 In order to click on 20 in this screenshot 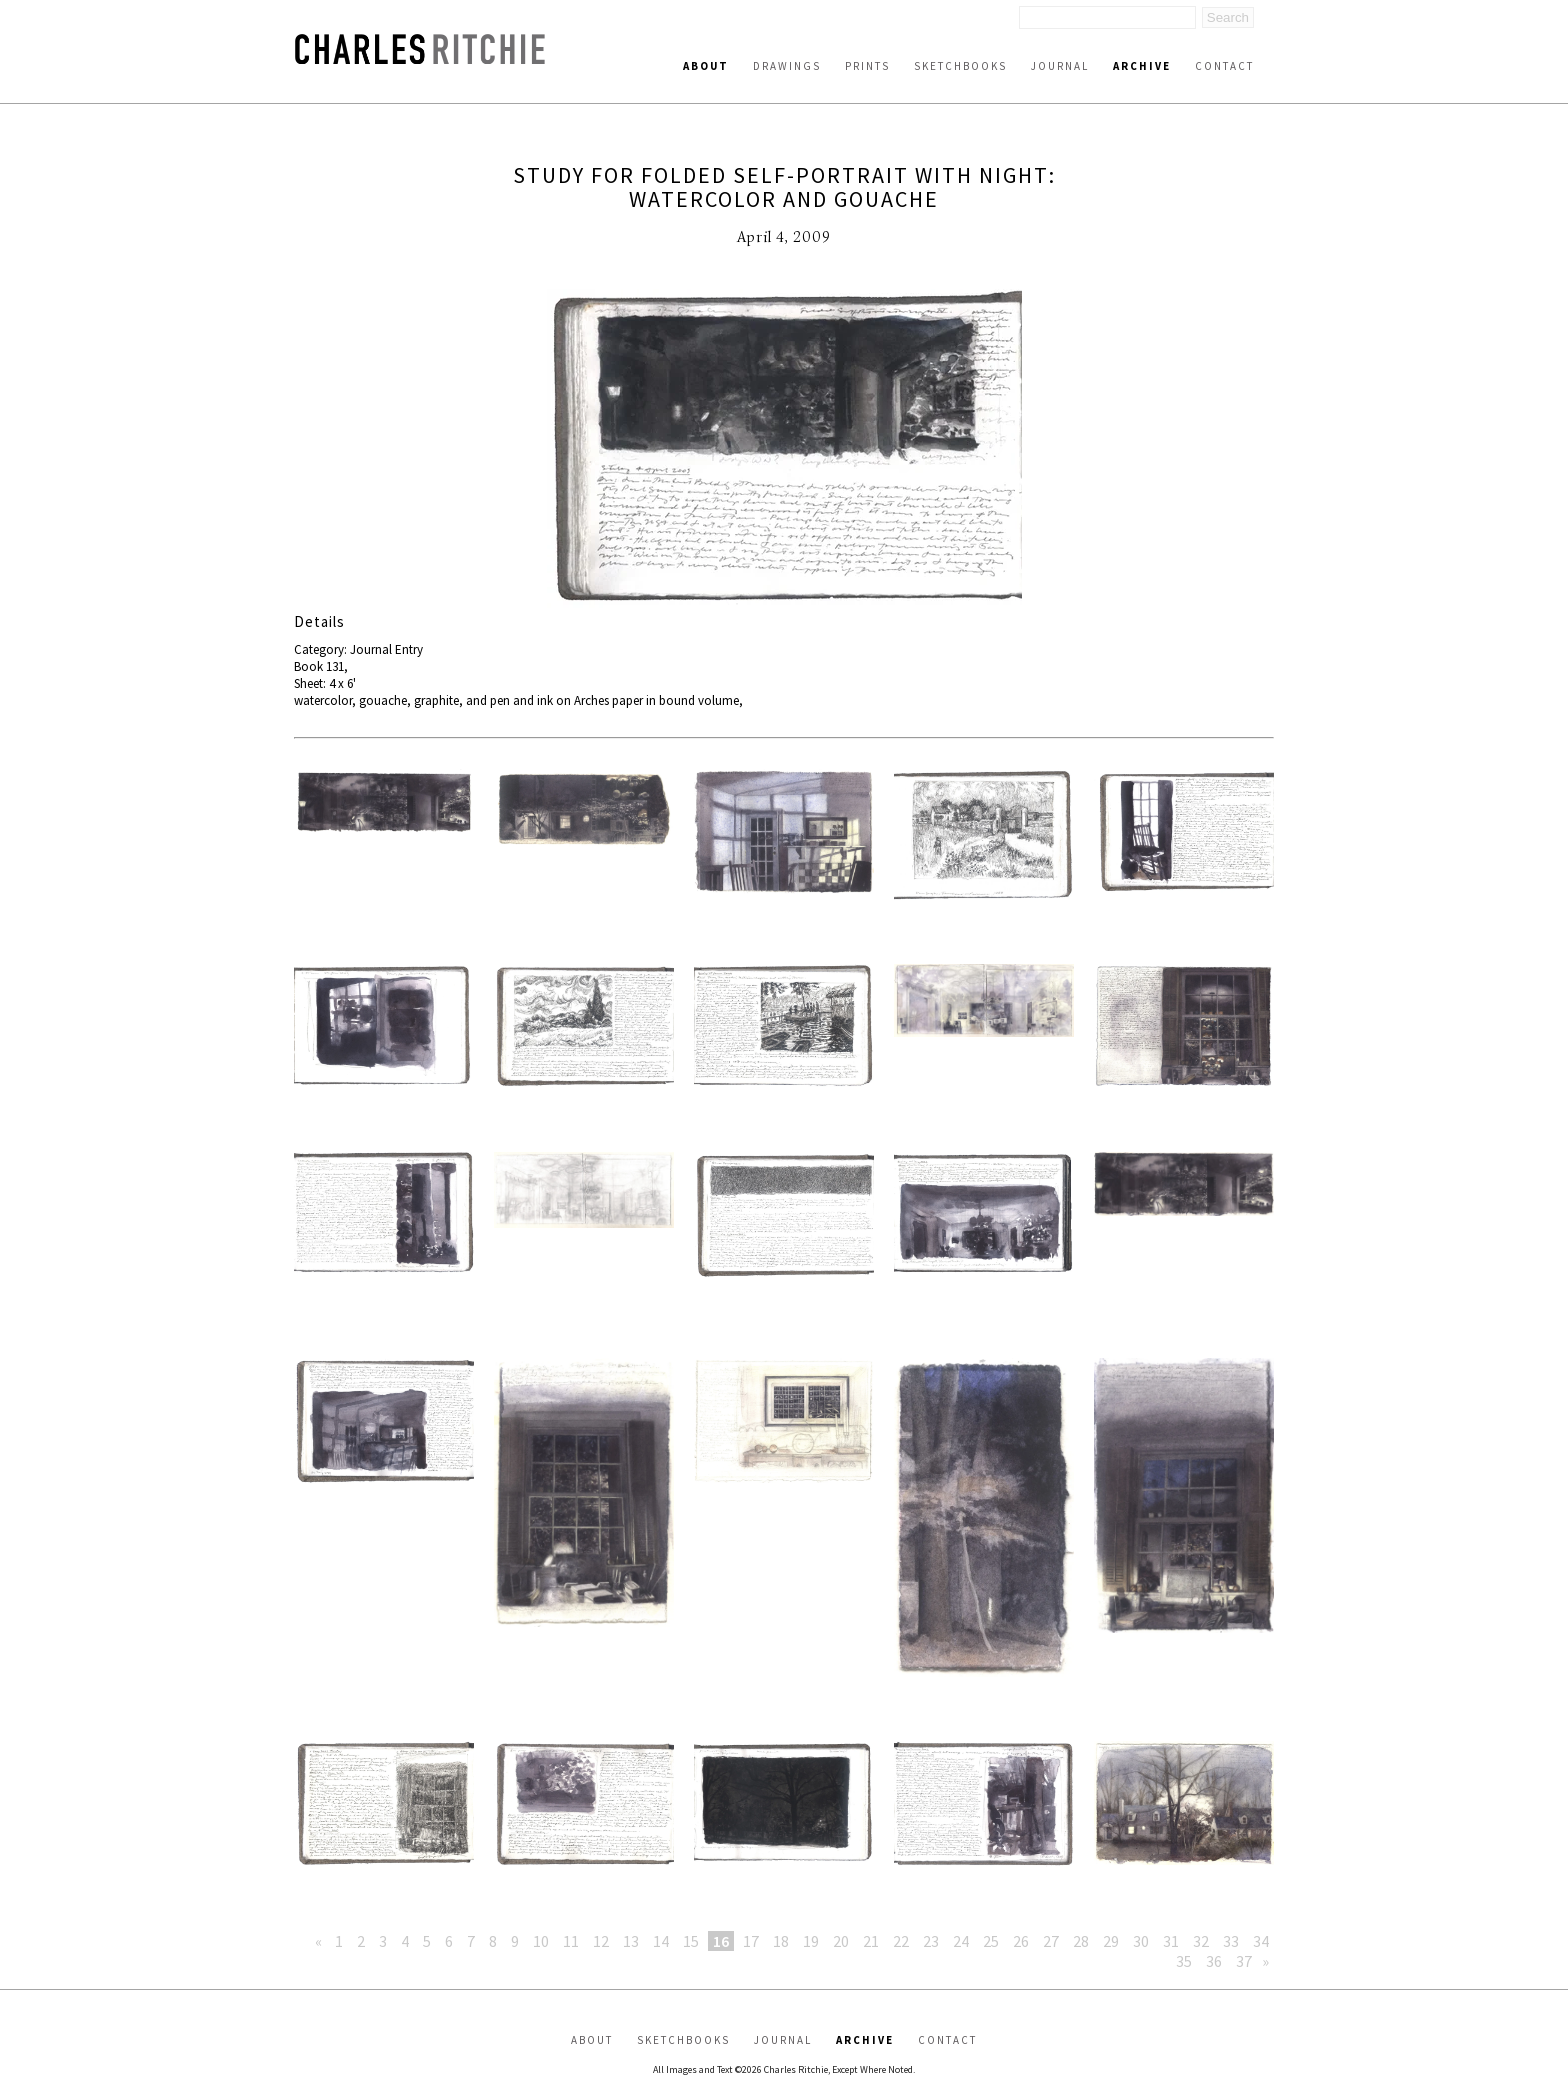, I will do `click(841, 1941)`.